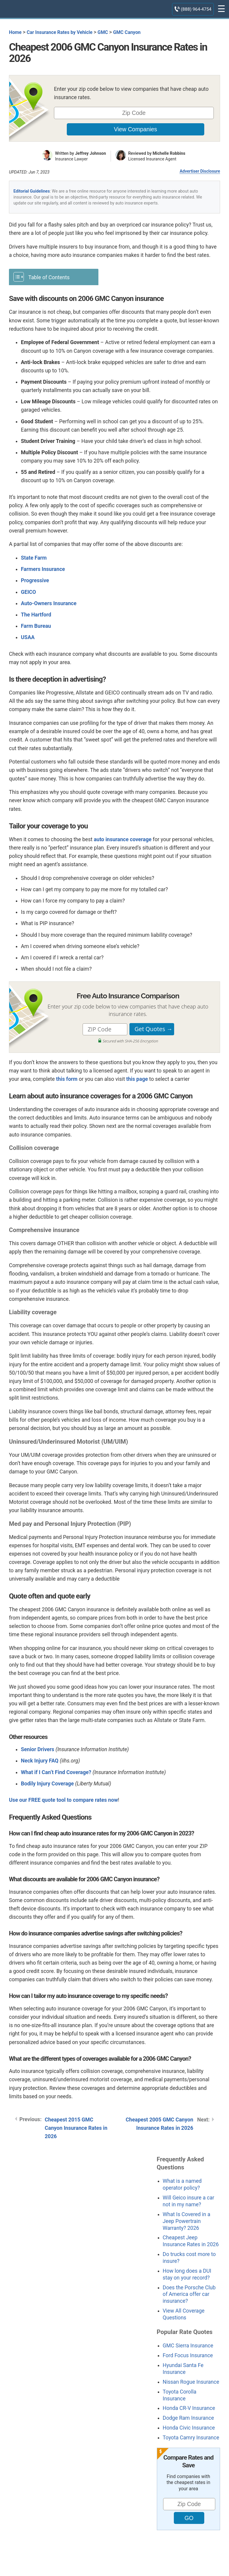  I want to click on Jeffrey Johnson, so click(90, 153).